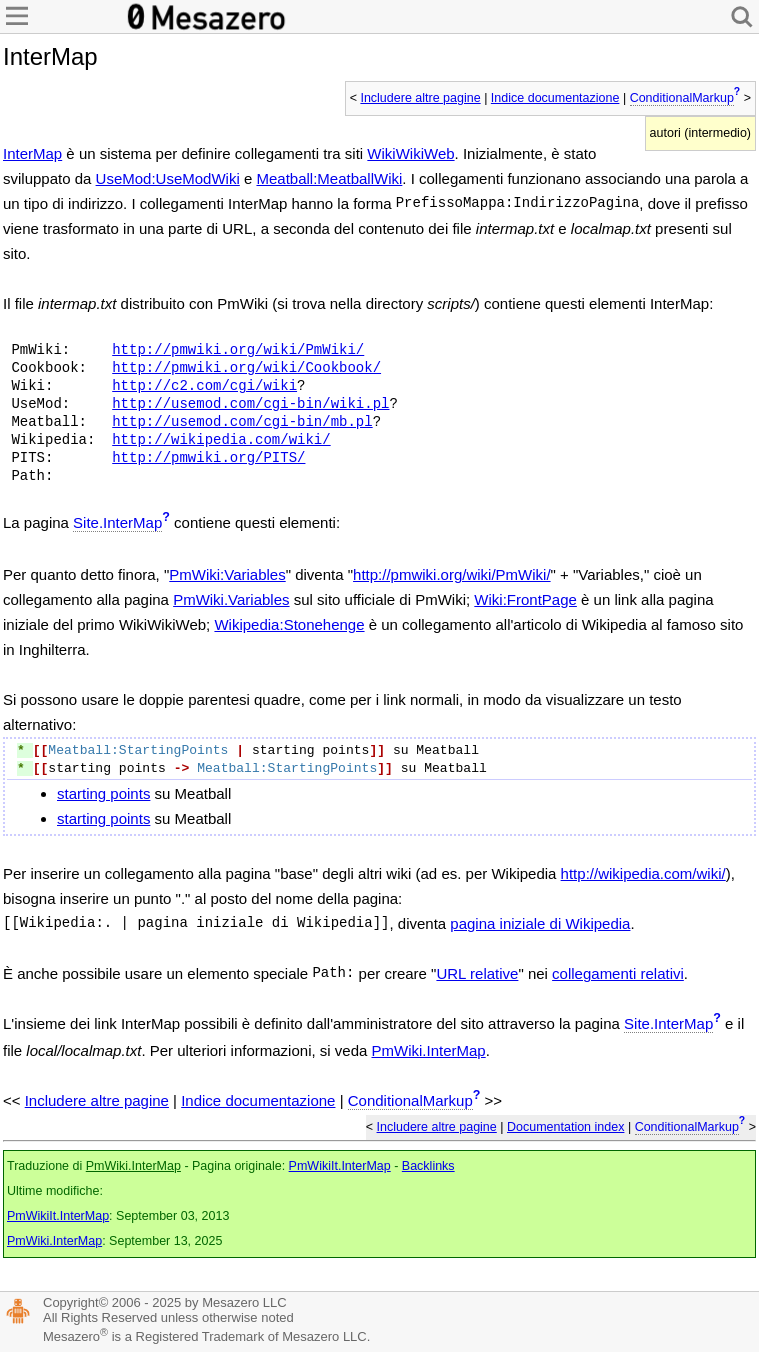 This screenshot has height=1352, width=759. What do you see at coordinates (540, 923) in the screenshot?
I see `pagina iniziale di Wikipedia` at bounding box center [540, 923].